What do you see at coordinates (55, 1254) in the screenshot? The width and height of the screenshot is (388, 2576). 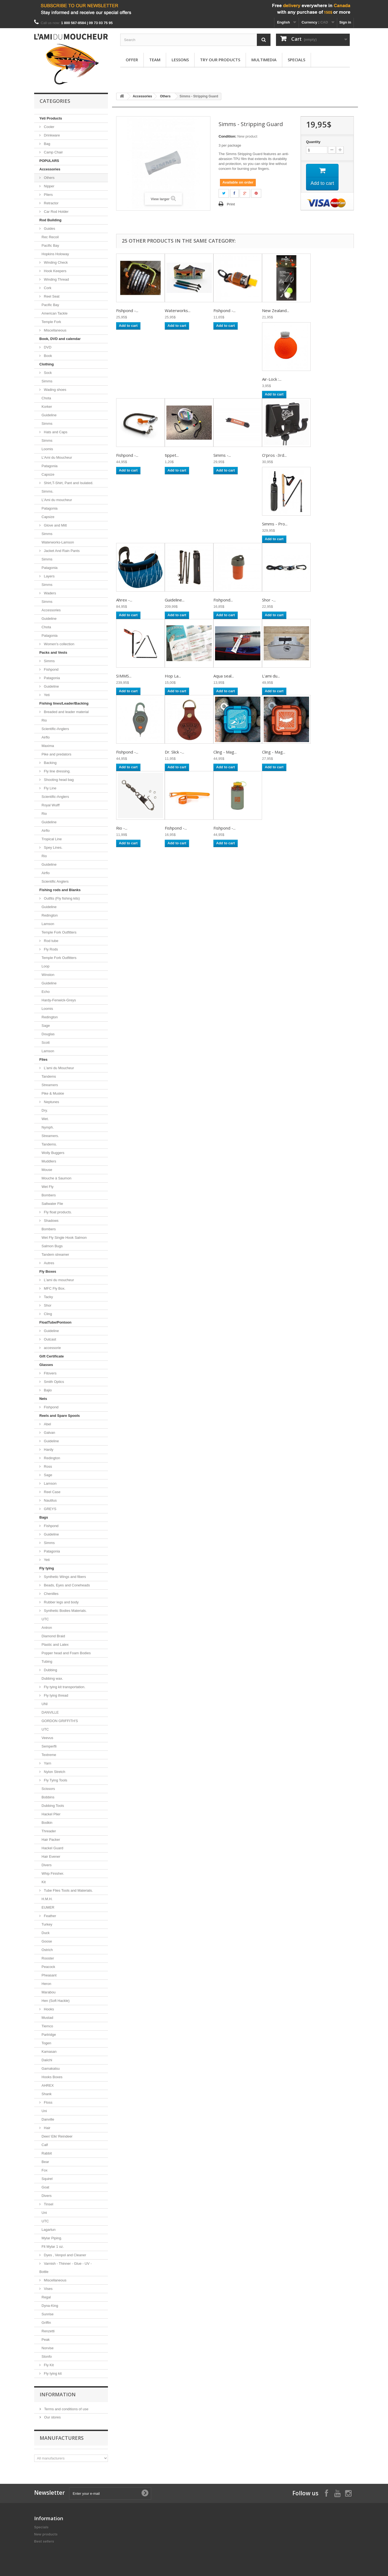 I see `Tandem streamer` at bounding box center [55, 1254].